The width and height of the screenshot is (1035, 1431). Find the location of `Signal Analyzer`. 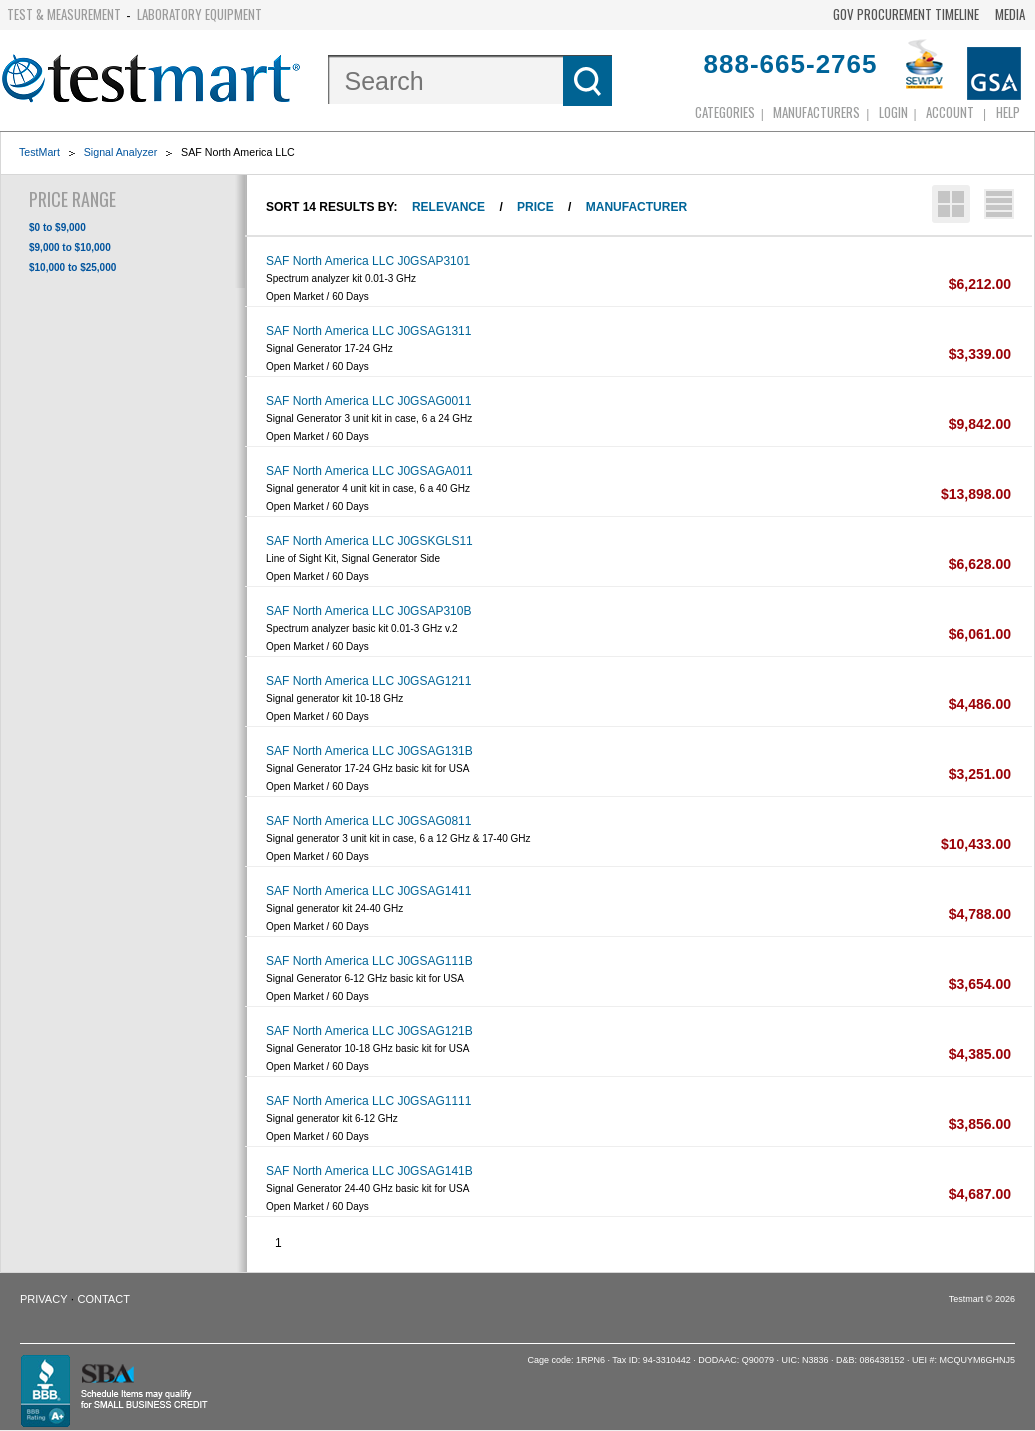

Signal Analyzer is located at coordinates (120, 152).